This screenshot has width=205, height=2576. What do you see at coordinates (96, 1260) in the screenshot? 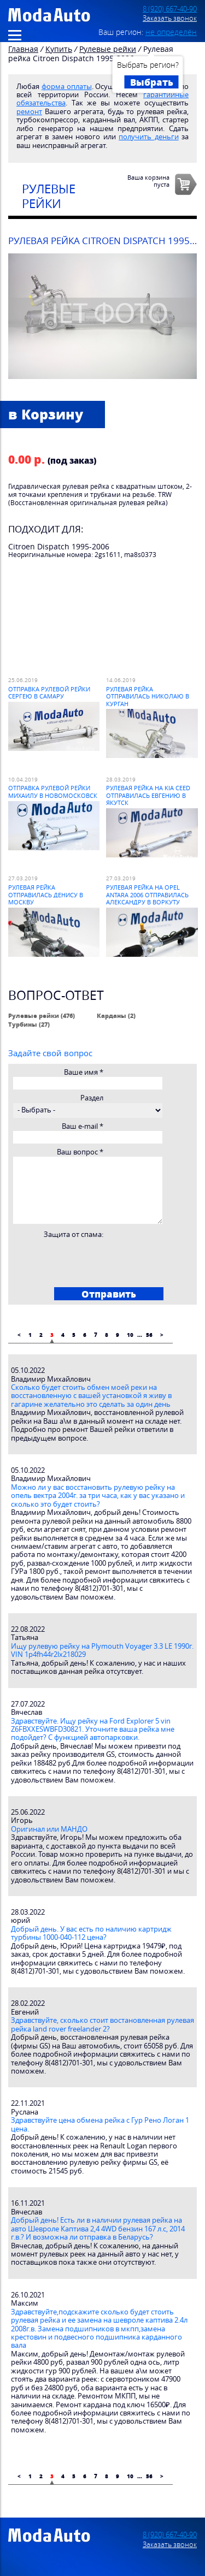
I see `[presentation]` at bounding box center [96, 1260].